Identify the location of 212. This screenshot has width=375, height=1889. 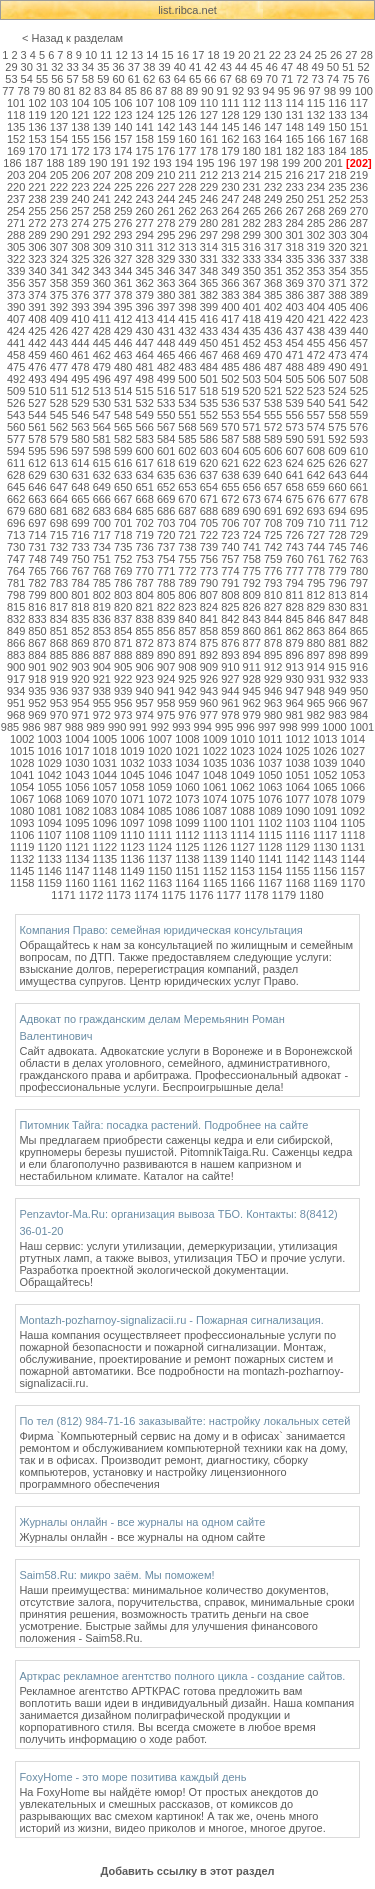
(209, 175).